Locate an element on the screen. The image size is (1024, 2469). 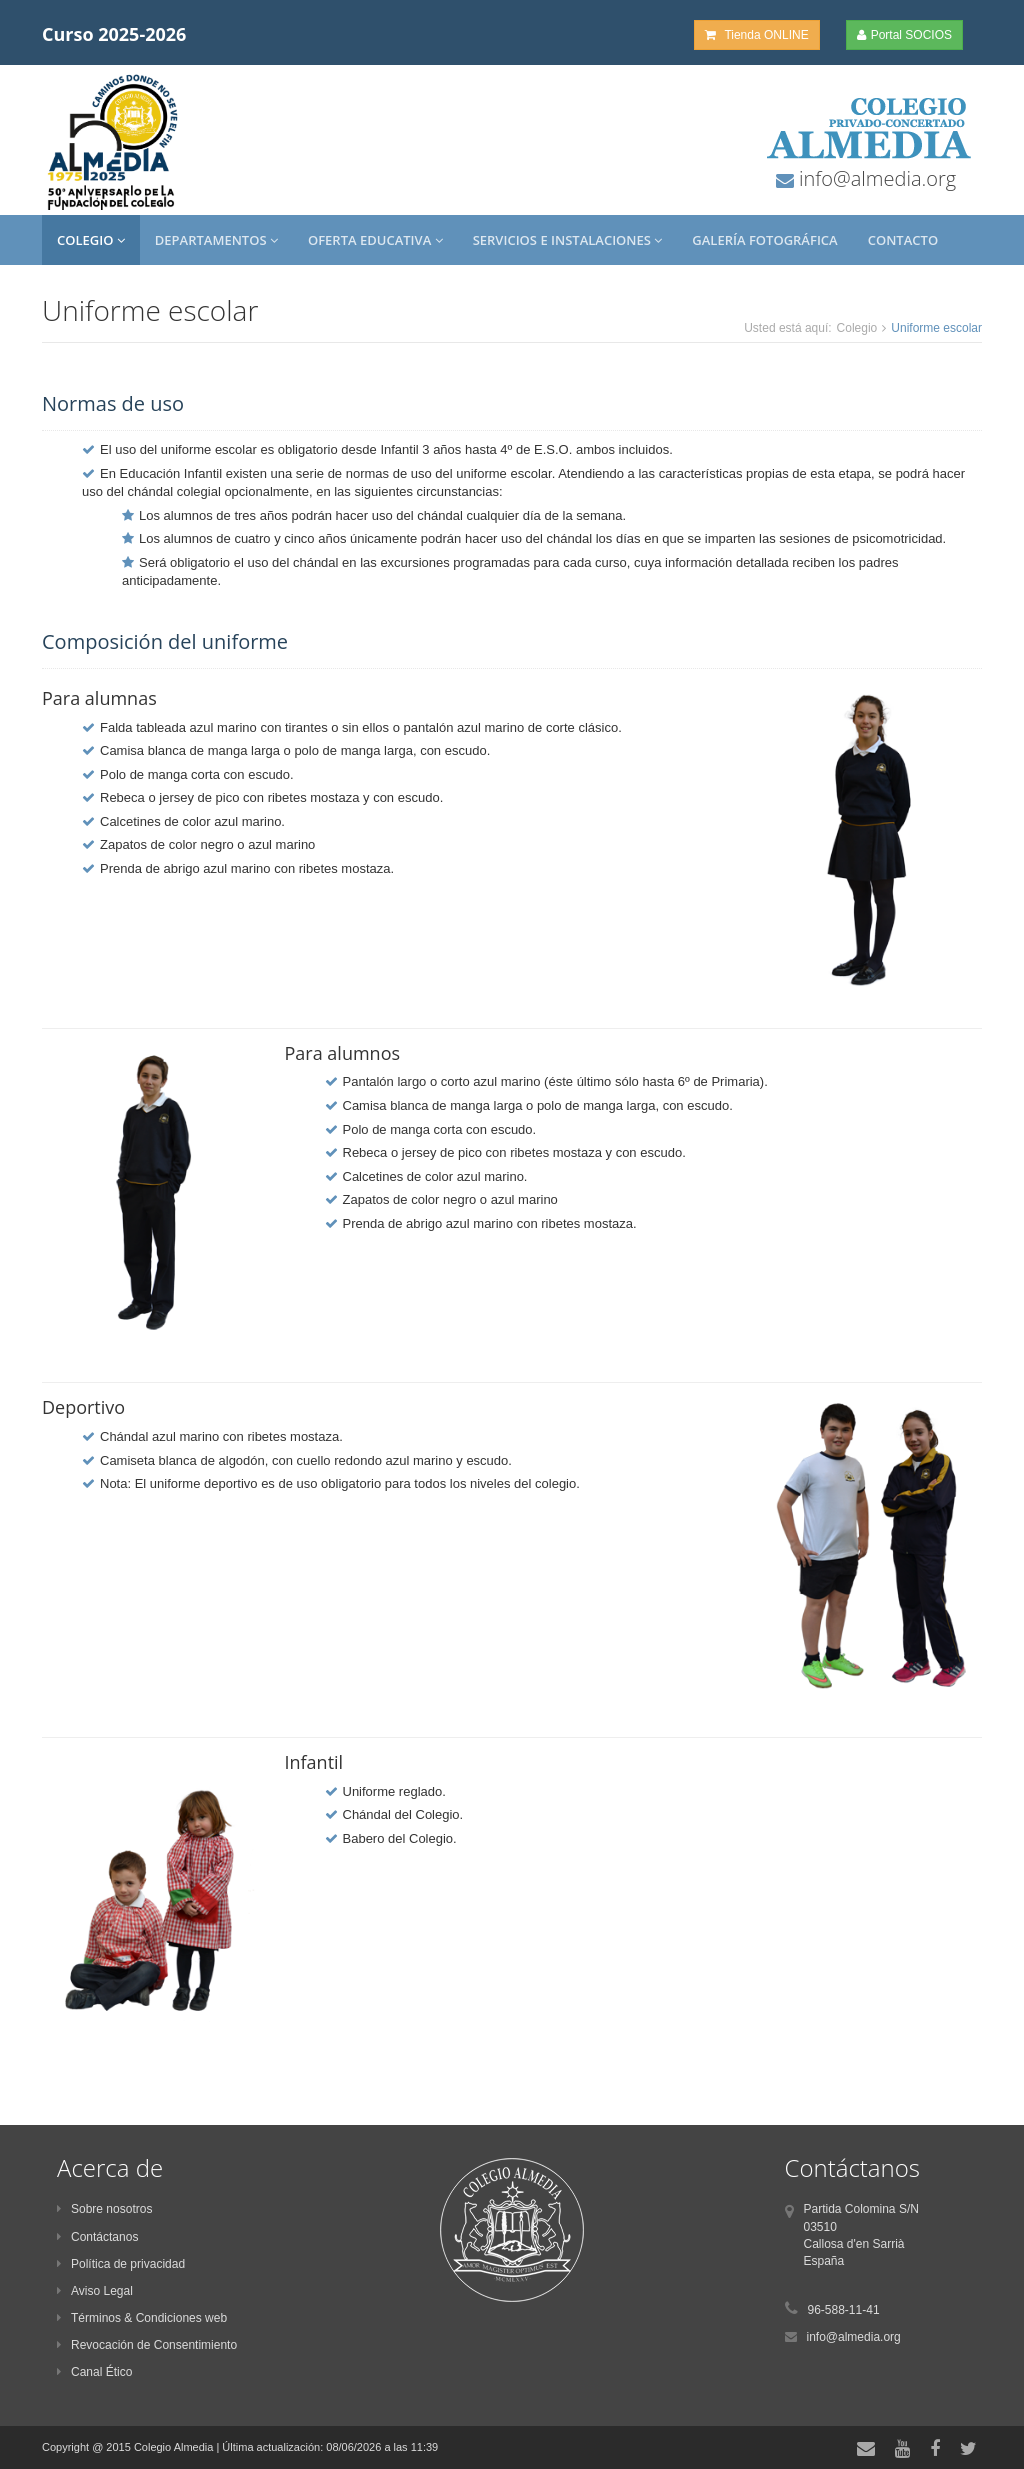
Servicios e Instalaciones is located at coordinates (568, 240).